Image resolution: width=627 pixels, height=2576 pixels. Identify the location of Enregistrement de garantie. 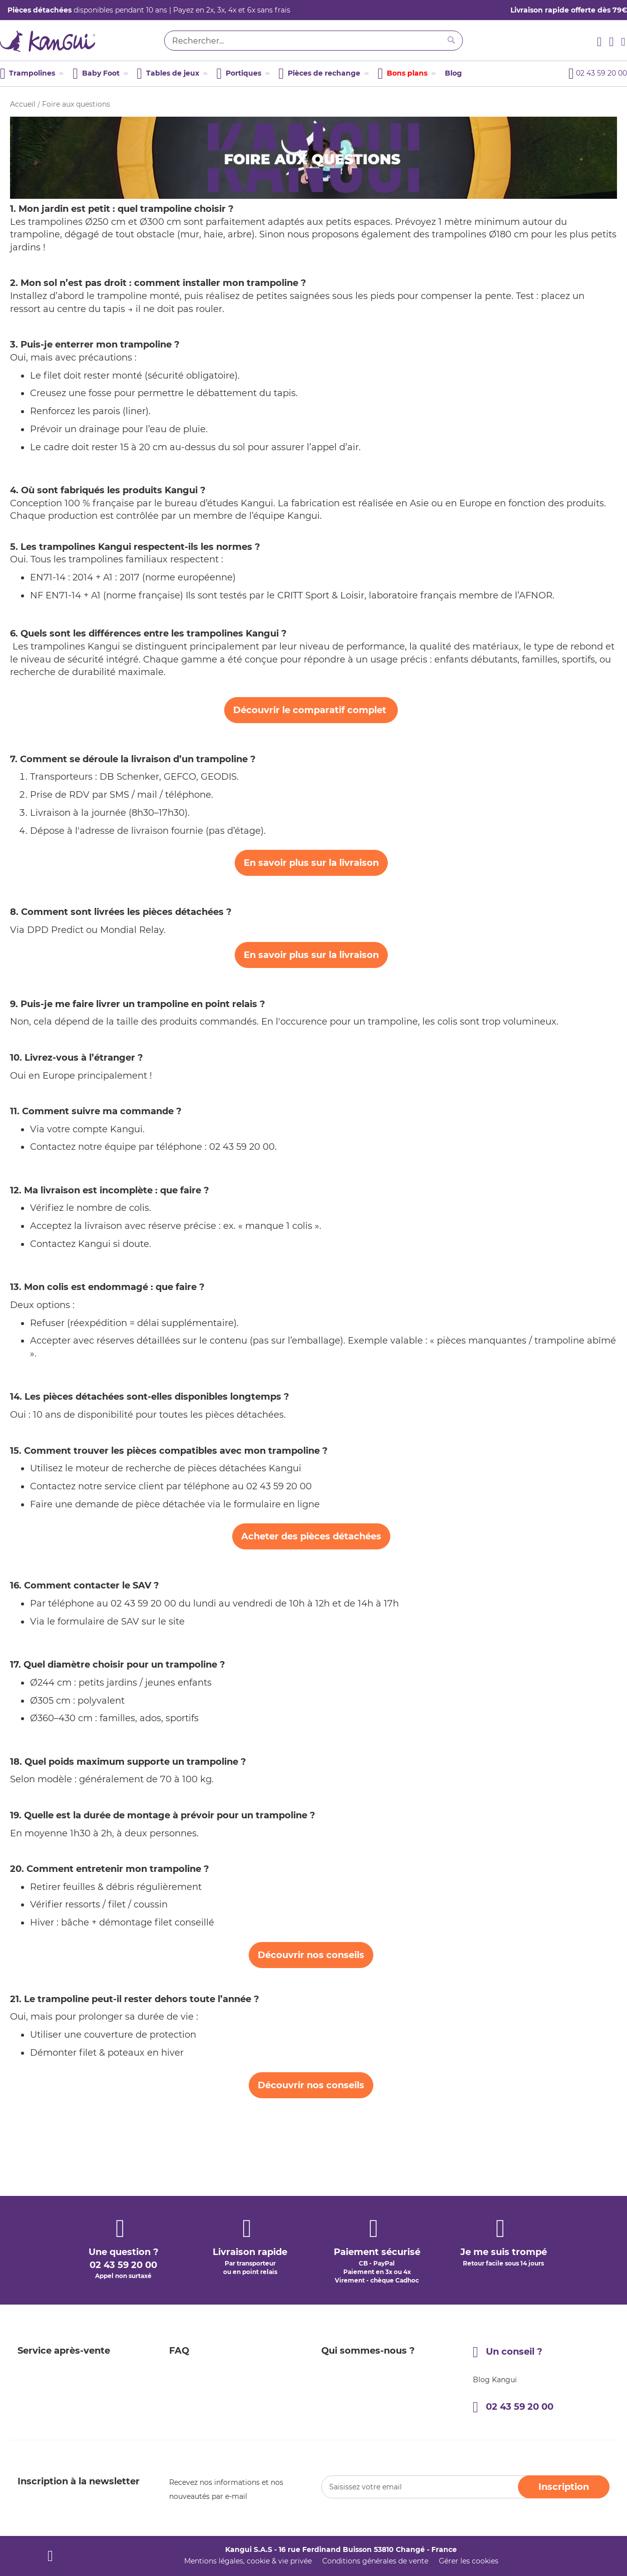
(66, 2413).